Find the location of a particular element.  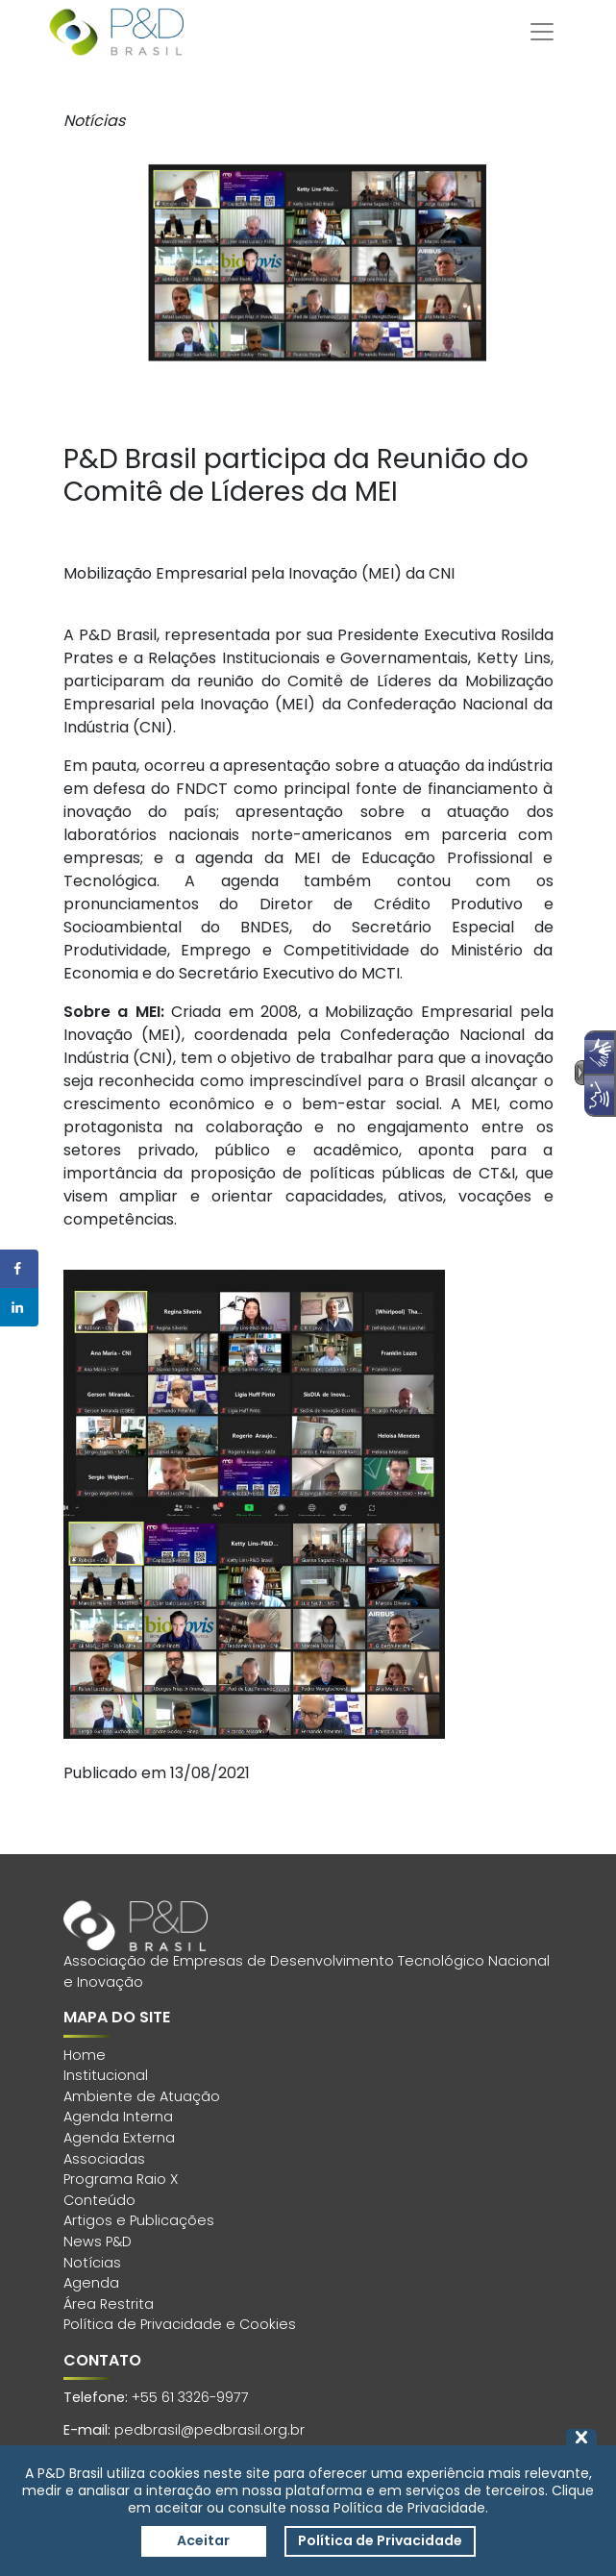

Agenda is located at coordinates (91, 2282).